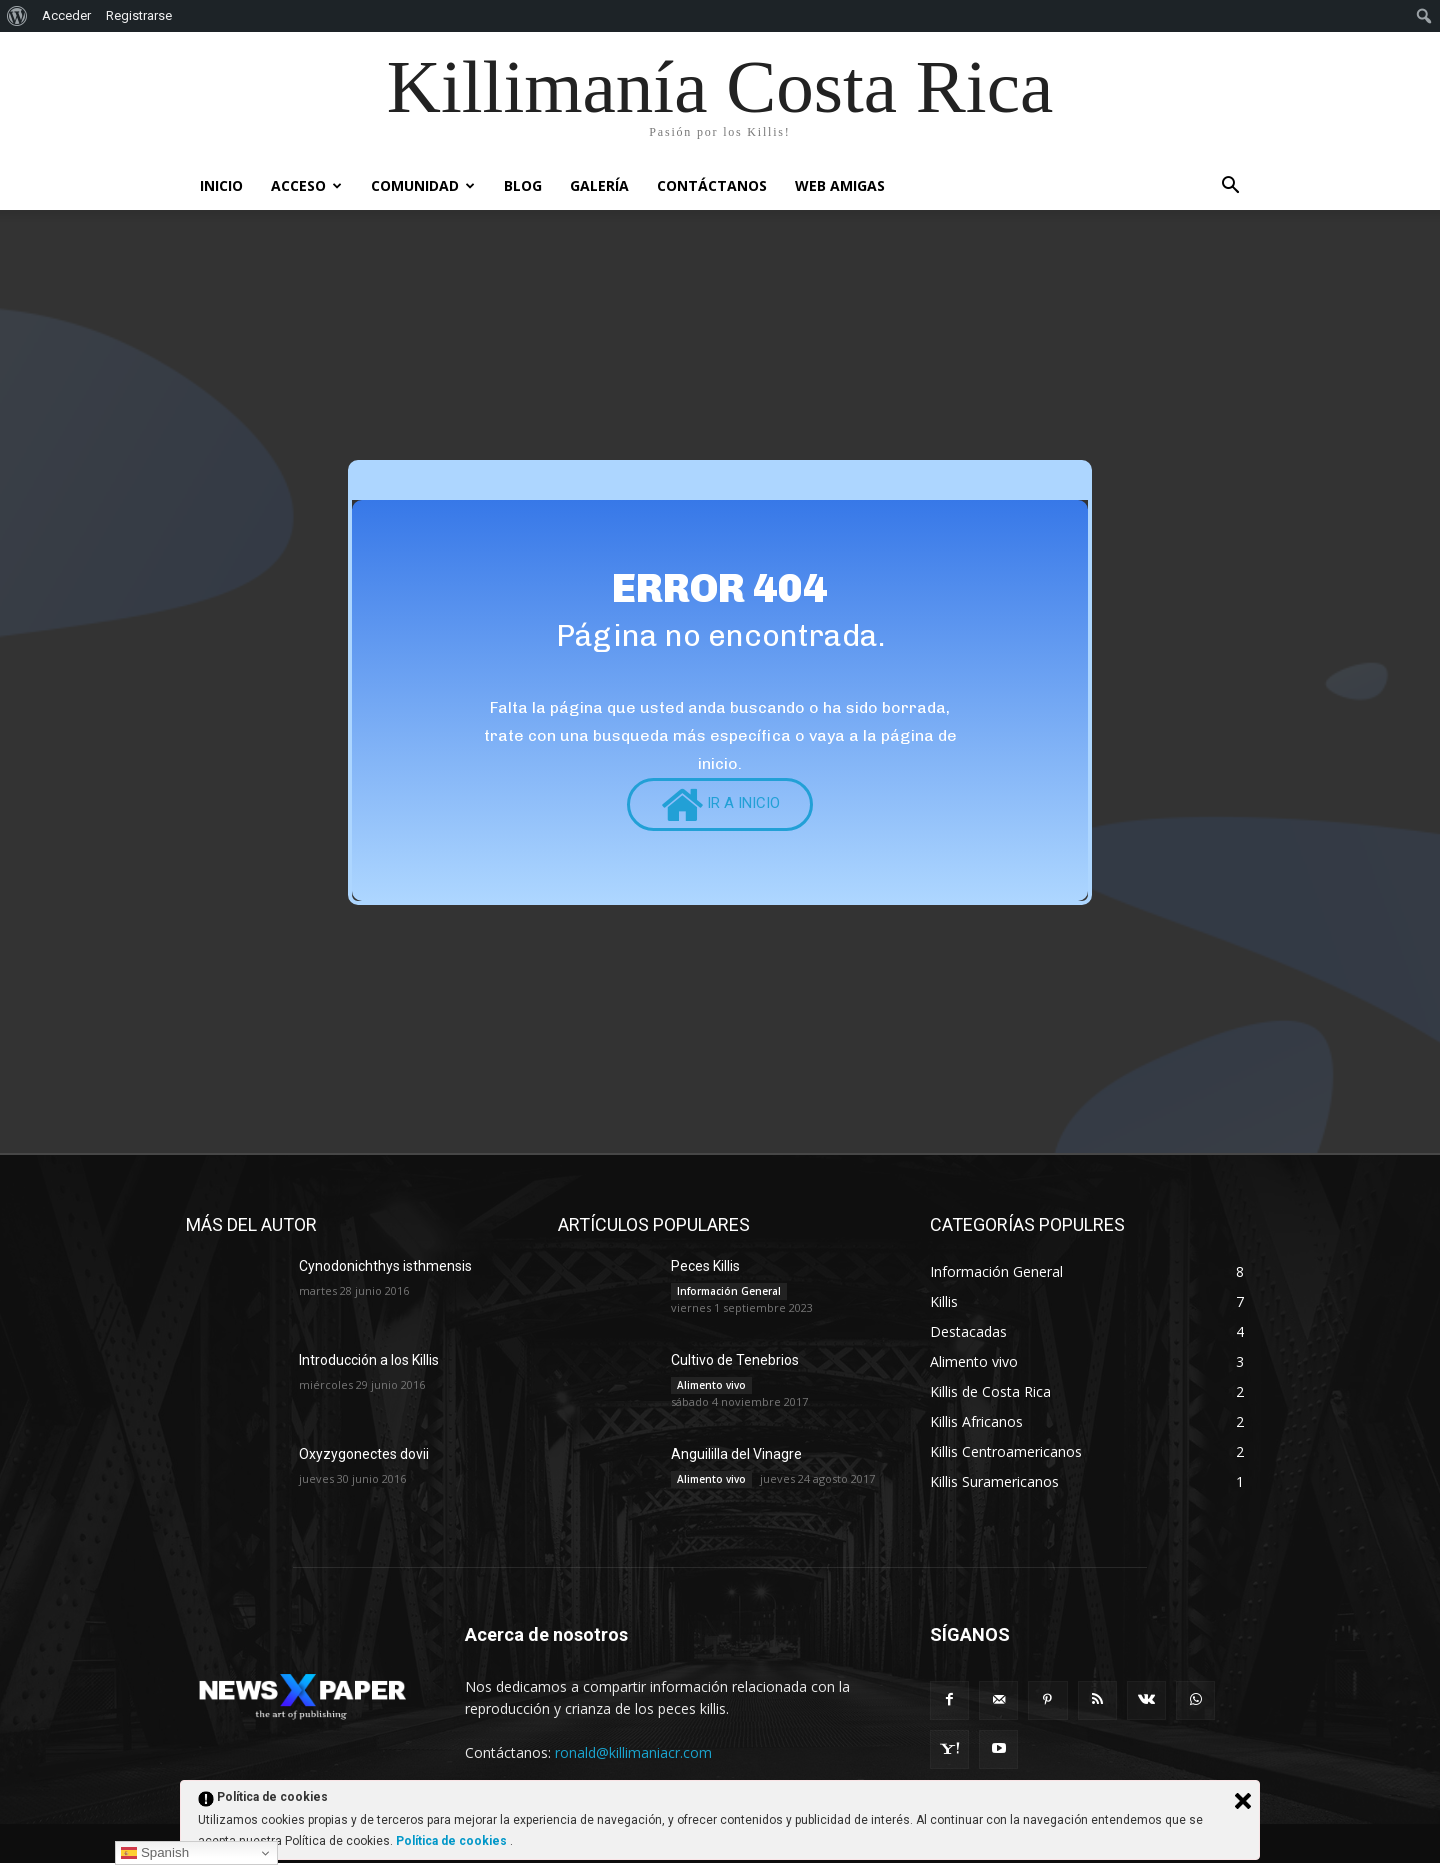 This screenshot has width=1440, height=1865. I want to click on Comunidad, so click(423, 185).